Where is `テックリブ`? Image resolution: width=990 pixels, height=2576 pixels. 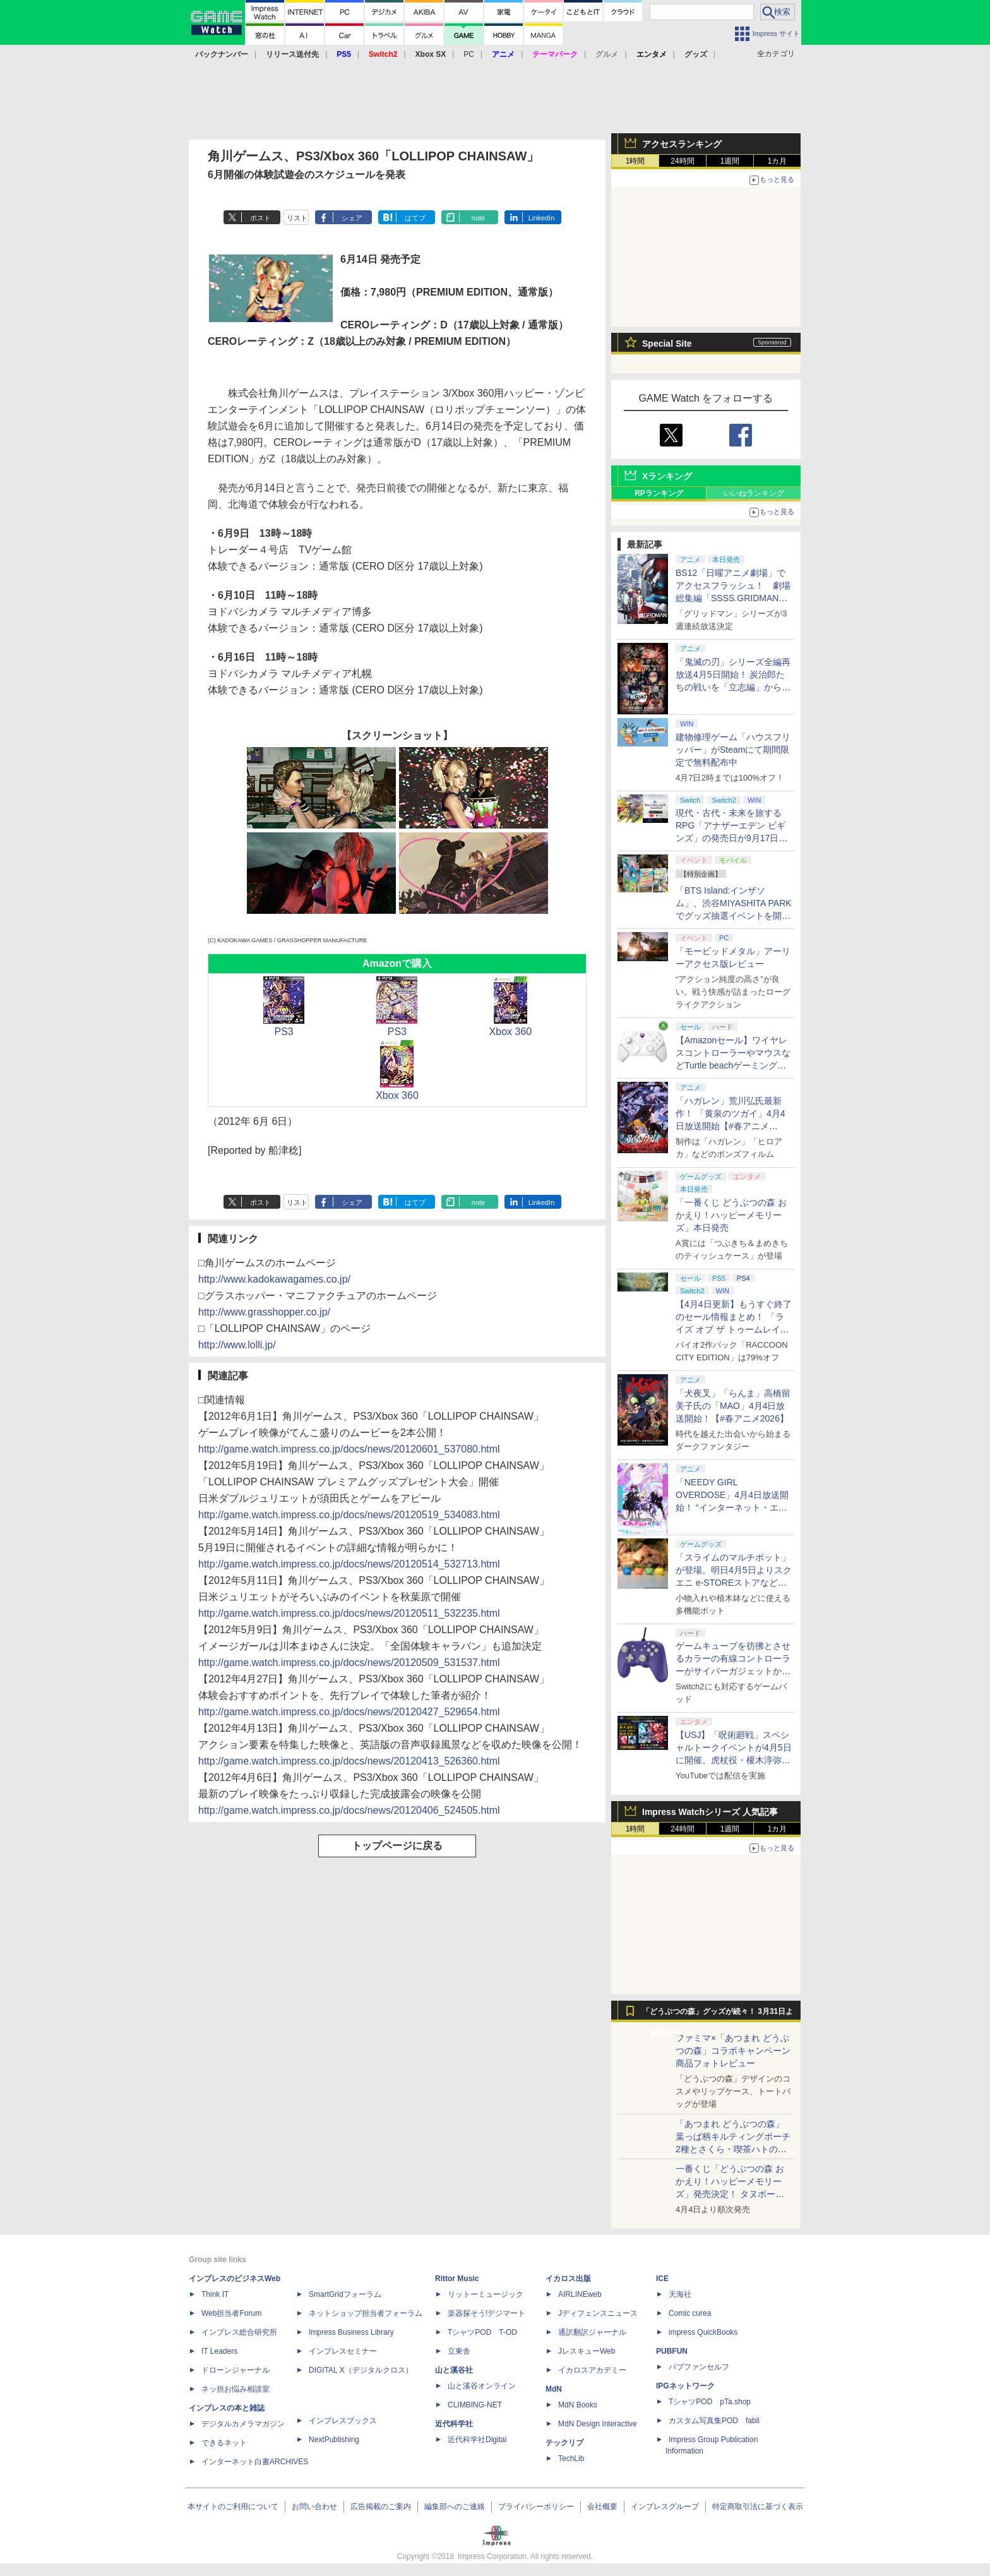
テックリブ is located at coordinates (564, 2442).